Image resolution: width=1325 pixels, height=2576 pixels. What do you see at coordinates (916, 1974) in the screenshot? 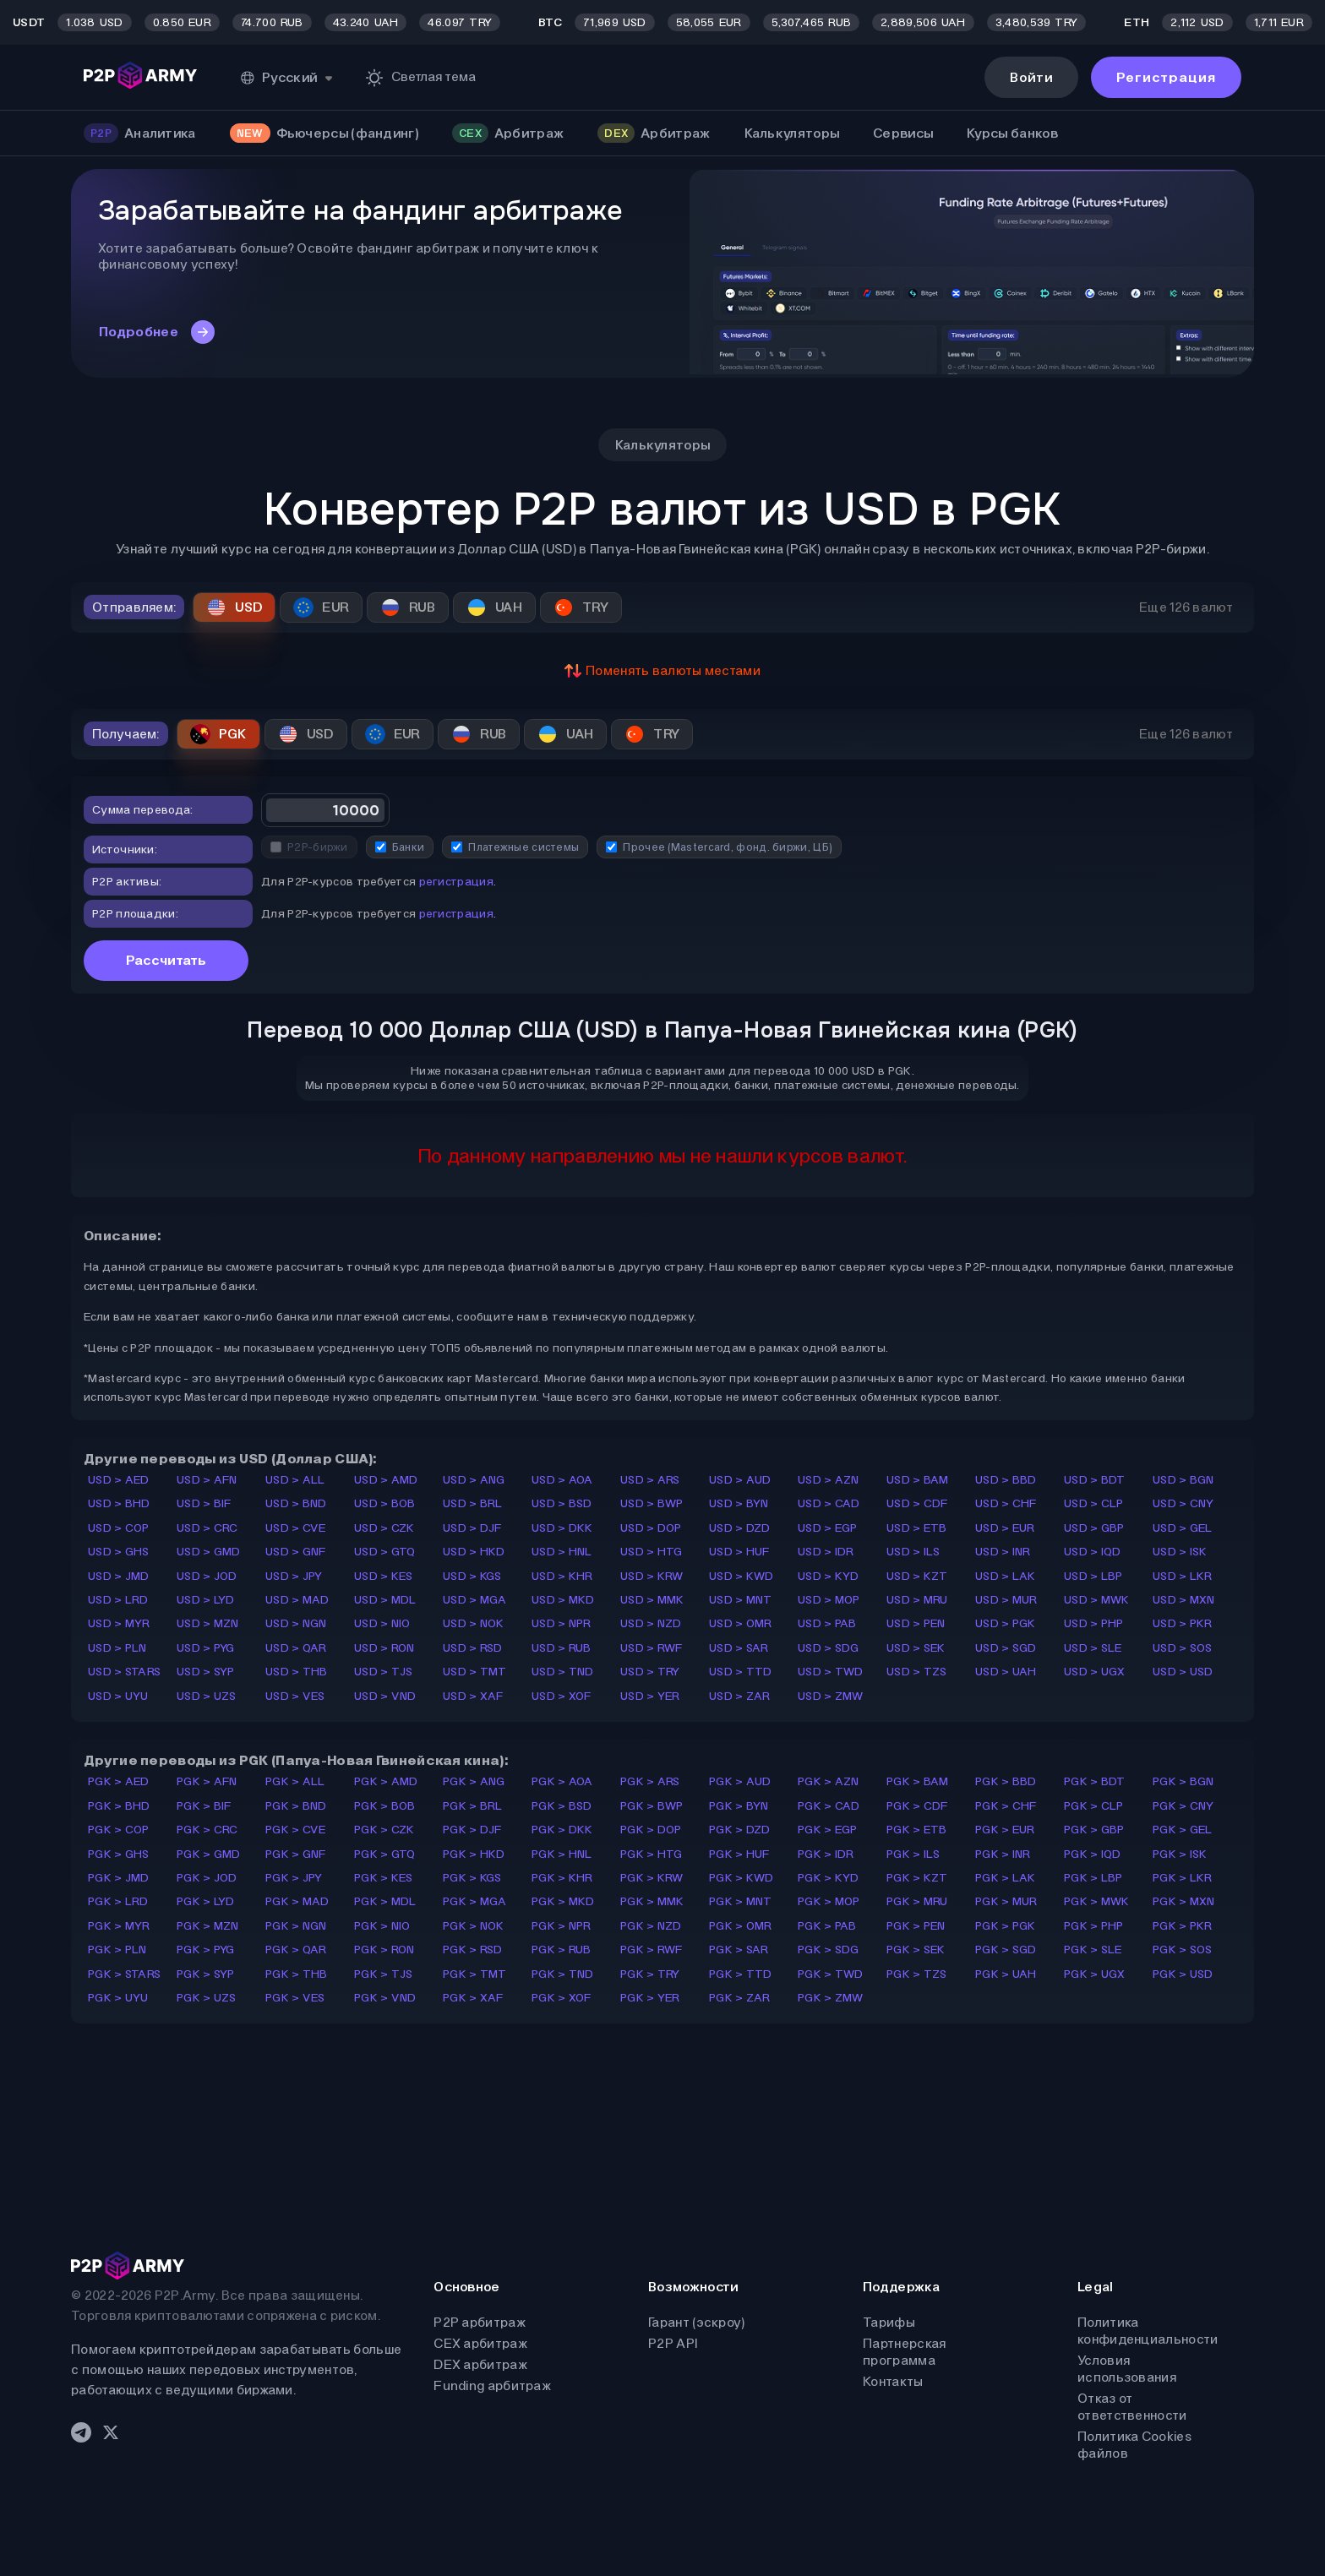
I see `PGK > TZS` at bounding box center [916, 1974].